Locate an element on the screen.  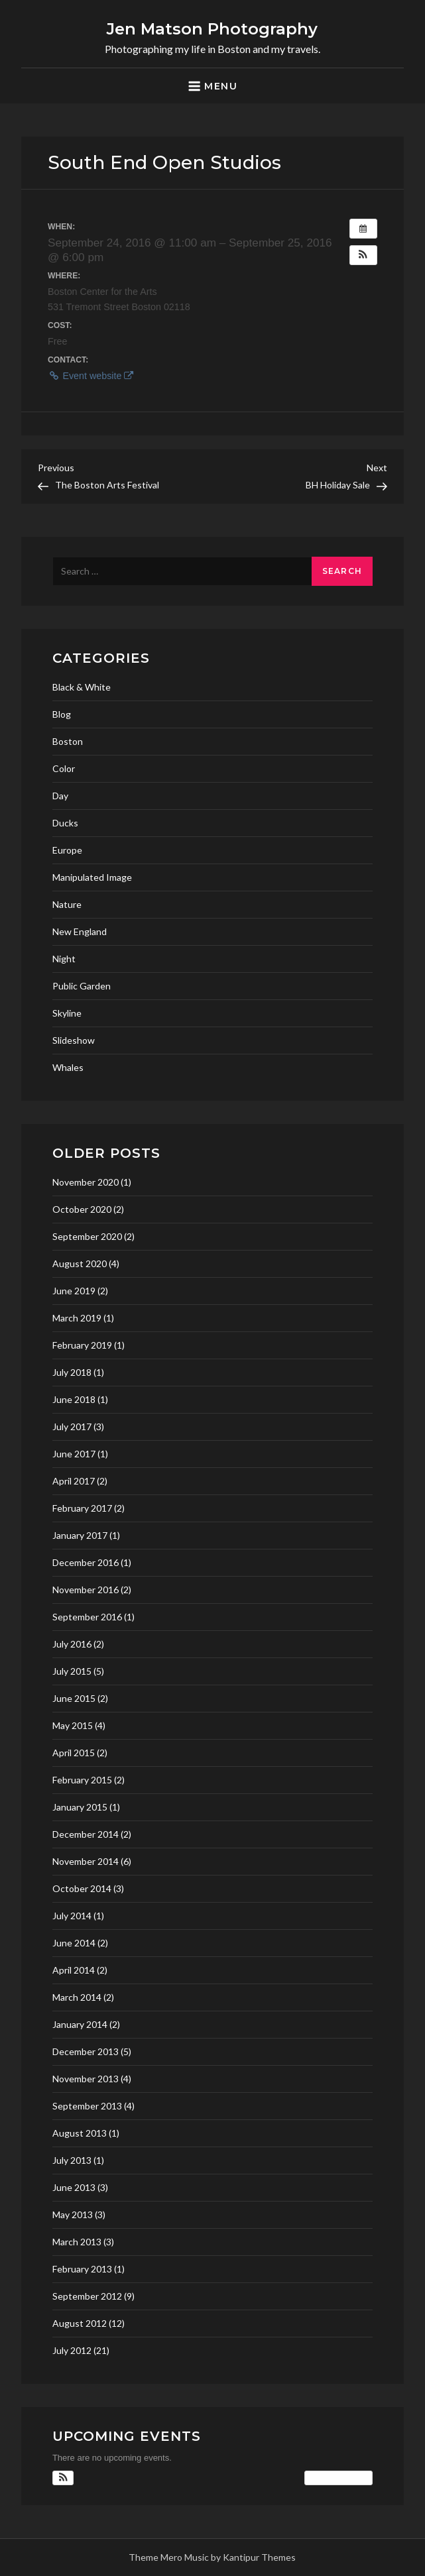
December 2016 is located at coordinates (85, 1562).